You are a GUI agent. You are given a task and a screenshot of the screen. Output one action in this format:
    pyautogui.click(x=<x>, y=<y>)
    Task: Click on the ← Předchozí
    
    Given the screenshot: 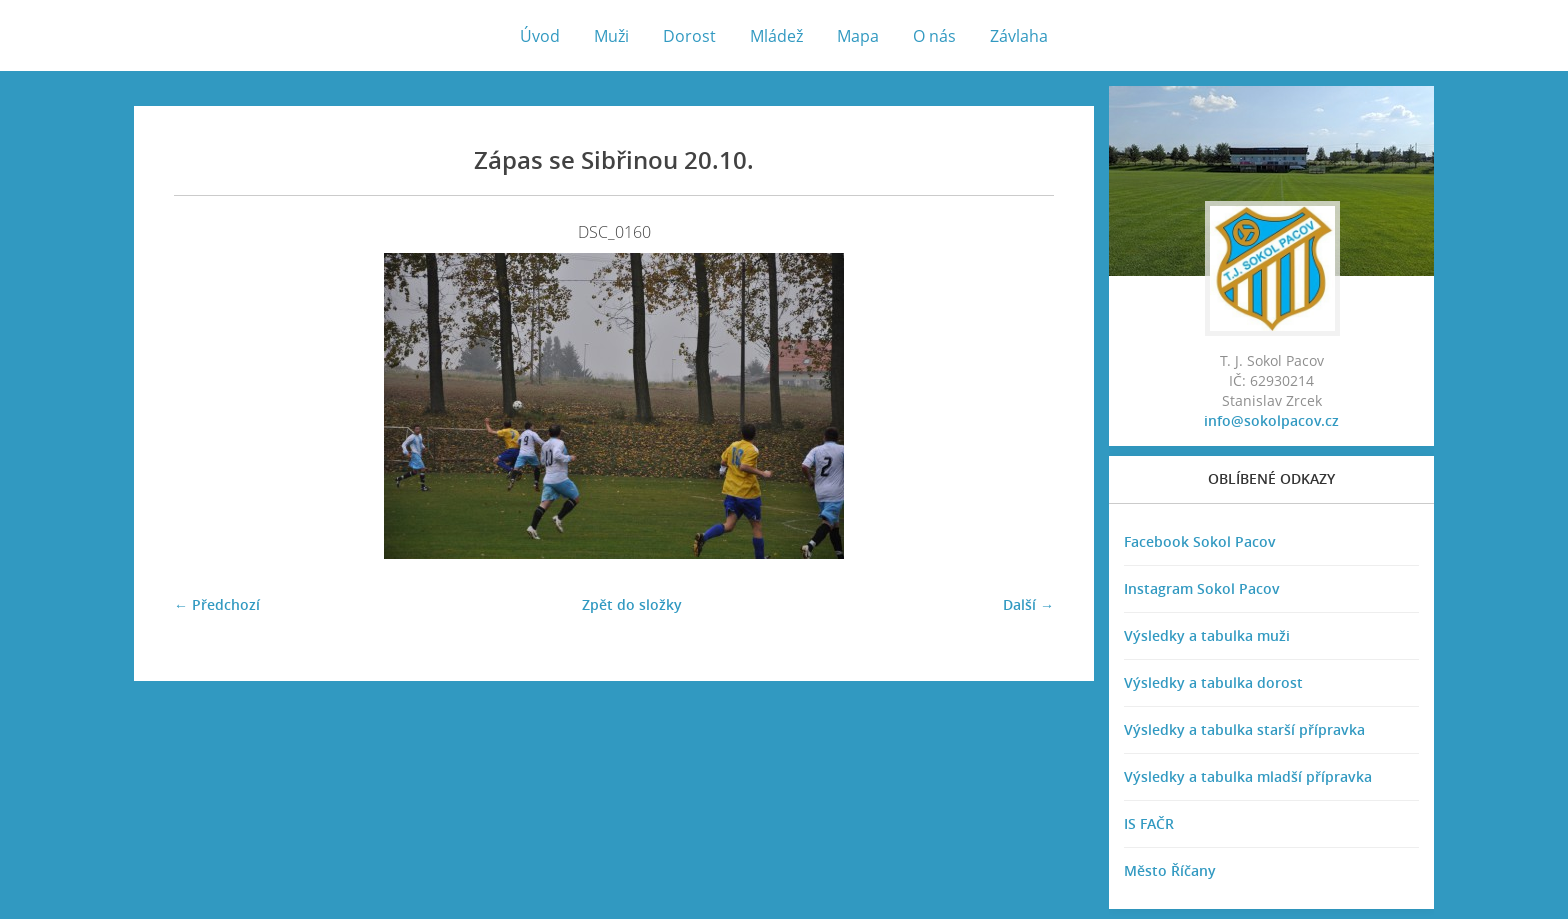 What is the action you would take?
    pyautogui.click(x=217, y=604)
    